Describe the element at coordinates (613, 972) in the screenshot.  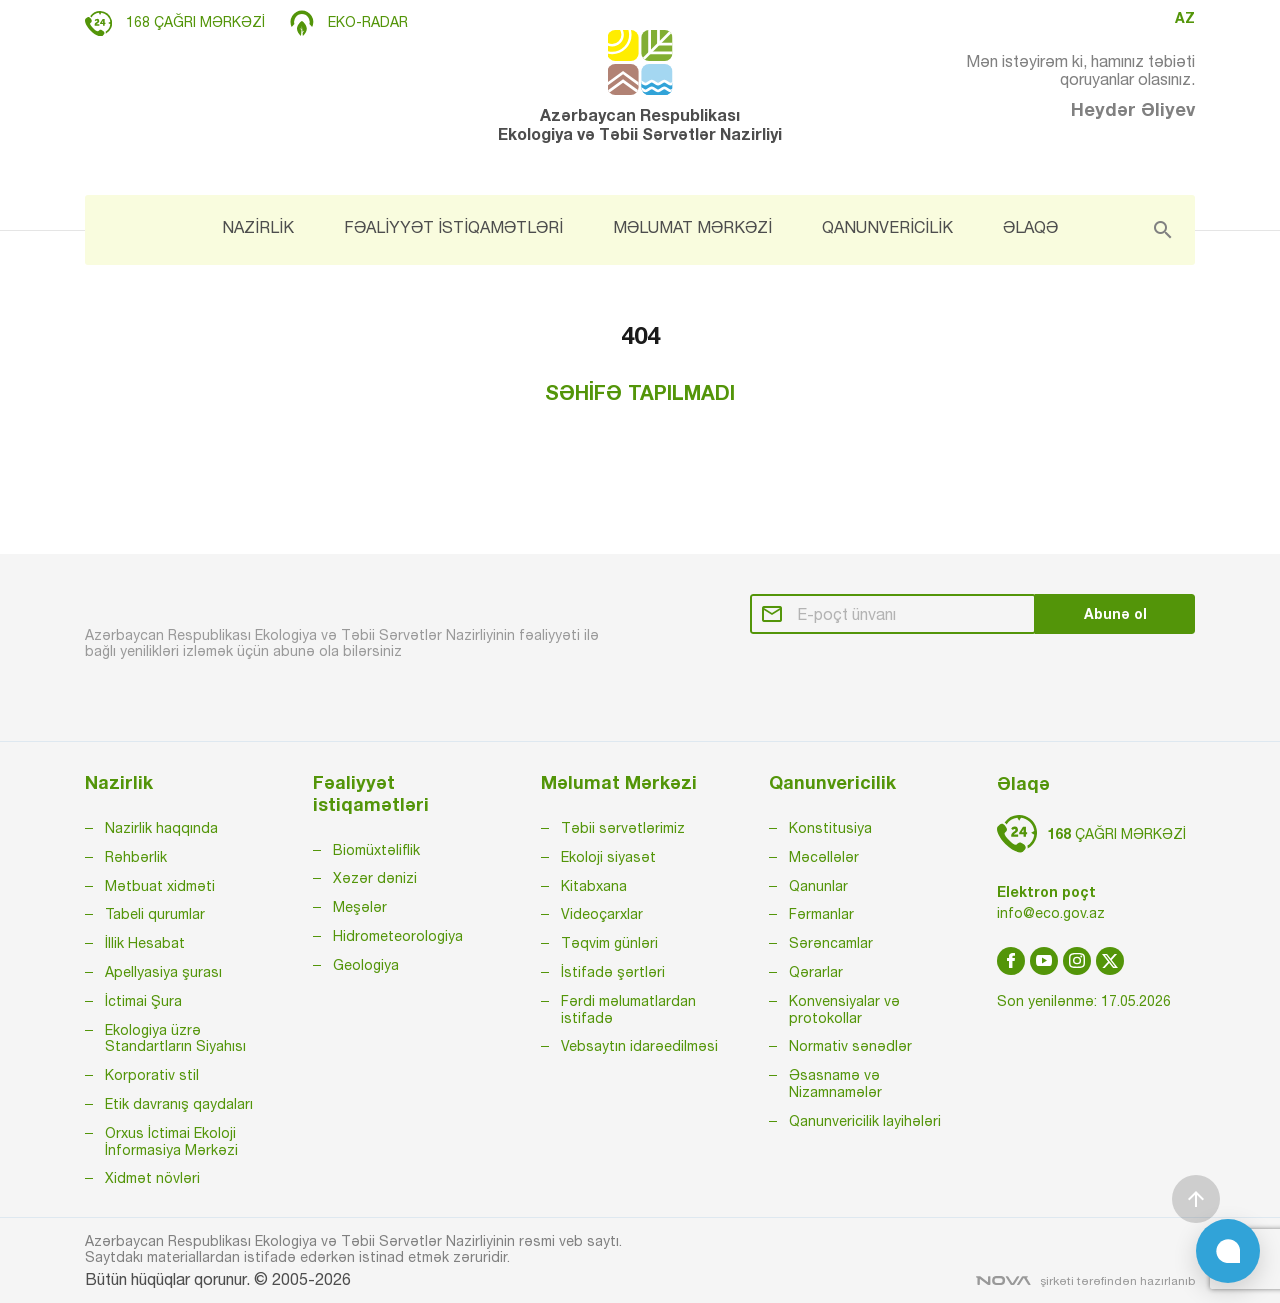
I see `İstifadə şərtləri` at that location.